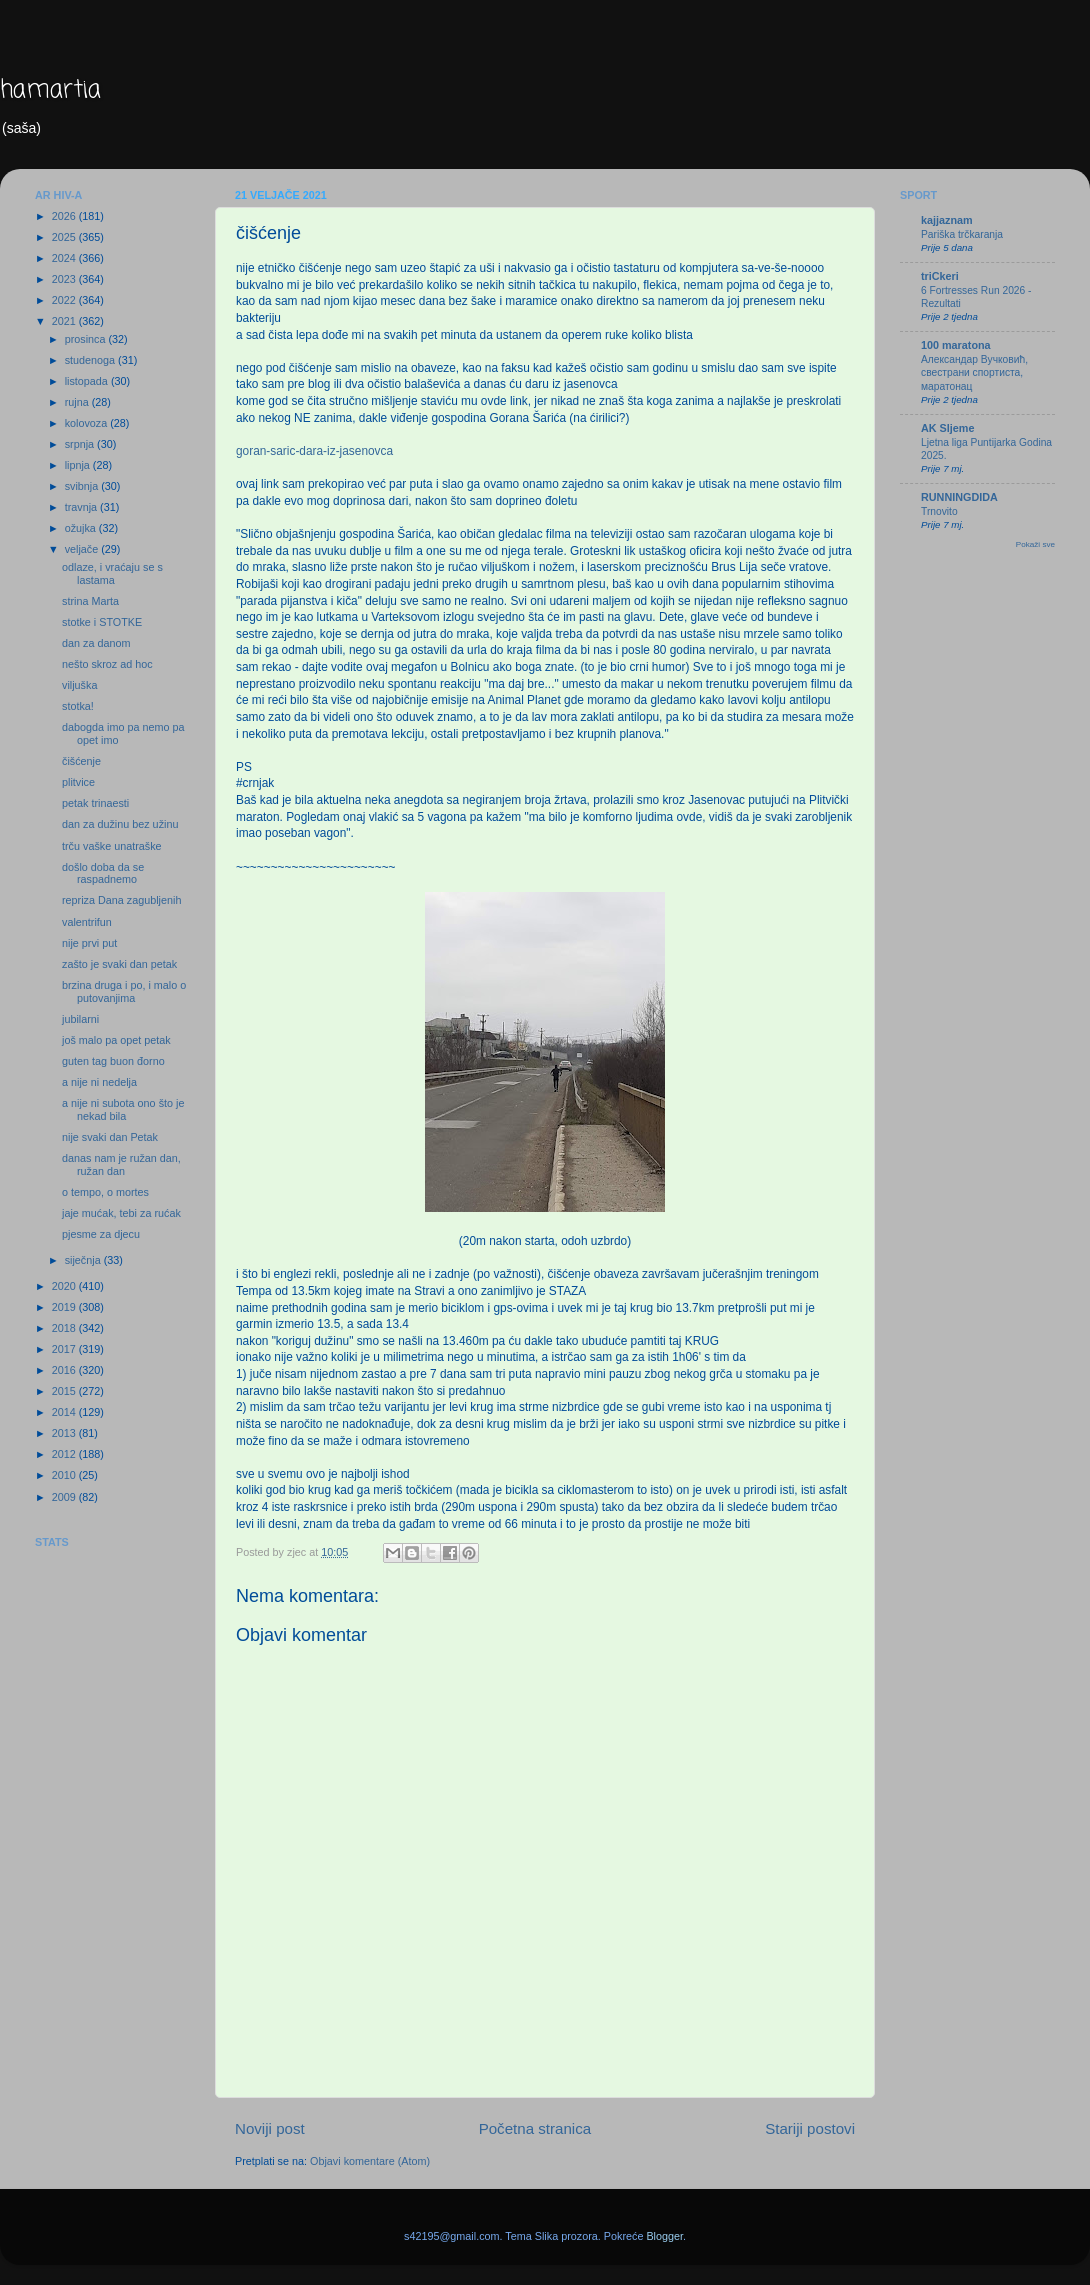 Image resolution: width=1090 pixels, height=2285 pixels. I want to click on lipnja, so click(79, 465).